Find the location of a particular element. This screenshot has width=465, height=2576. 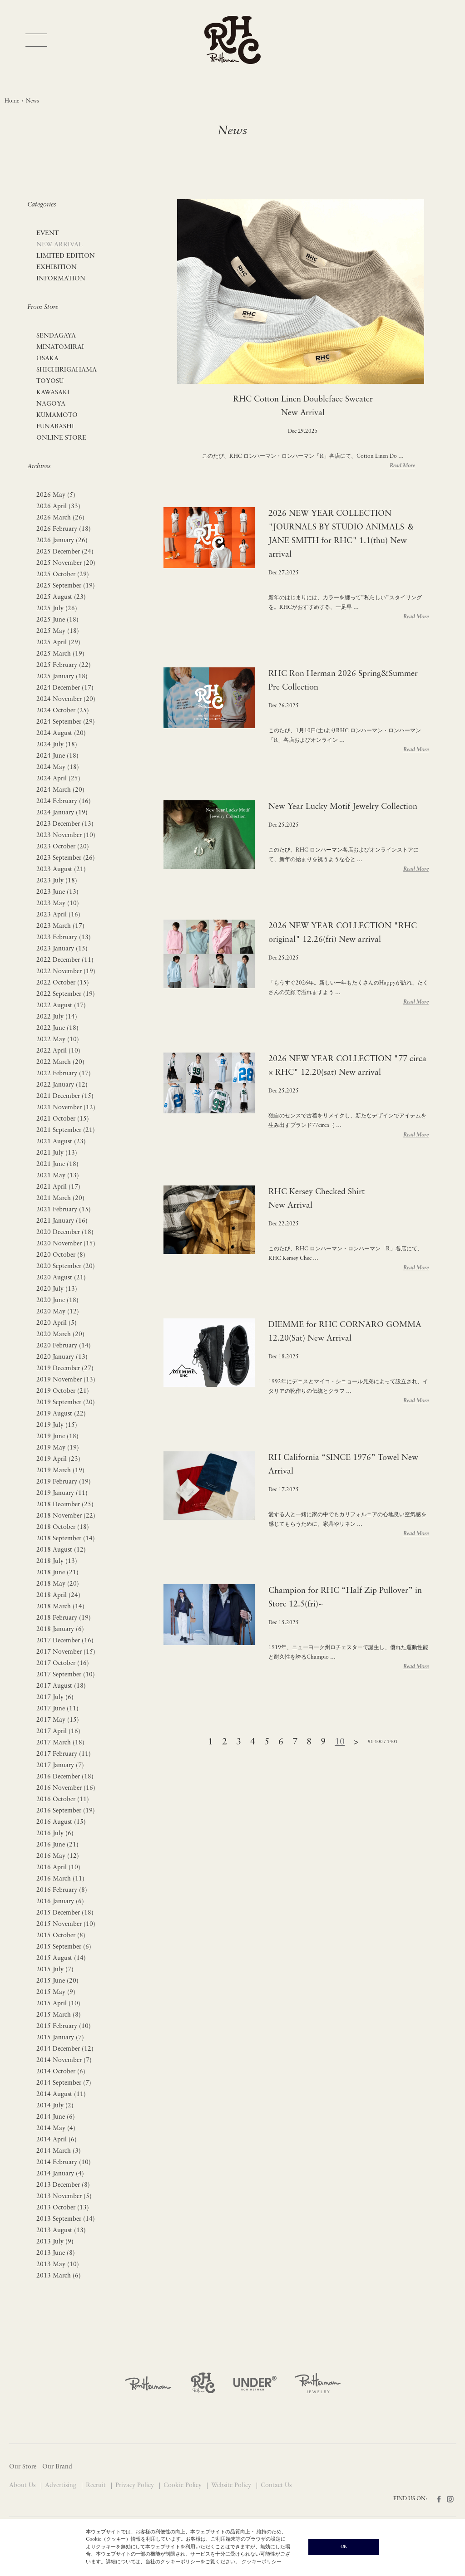

NAGOYA is located at coordinates (50, 404).